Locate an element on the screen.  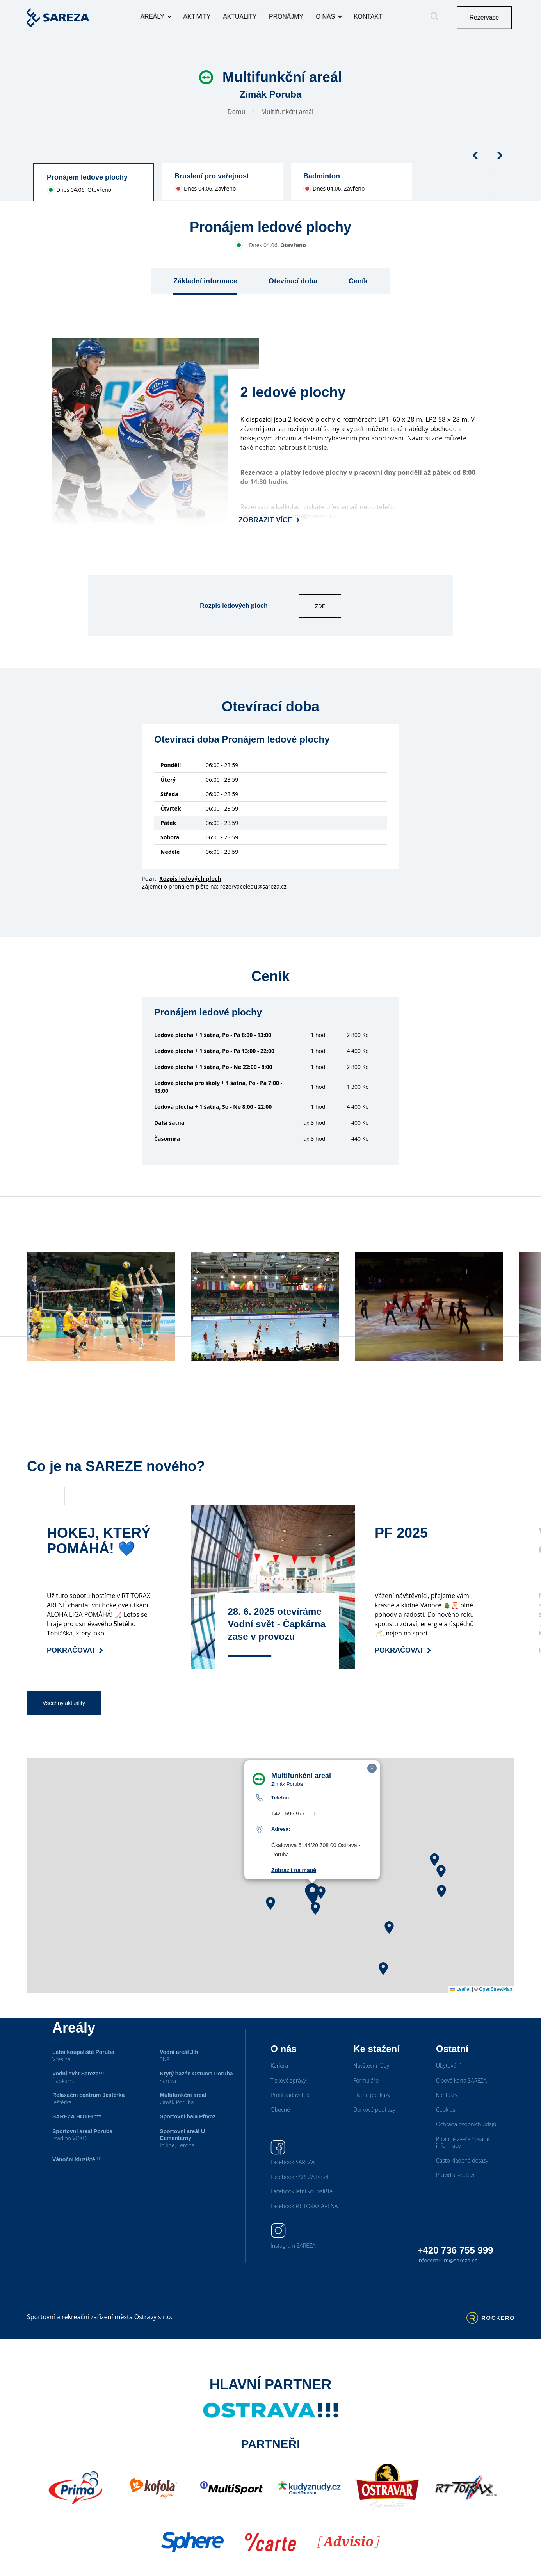
Pronájmy is located at coordinates (286, 16).